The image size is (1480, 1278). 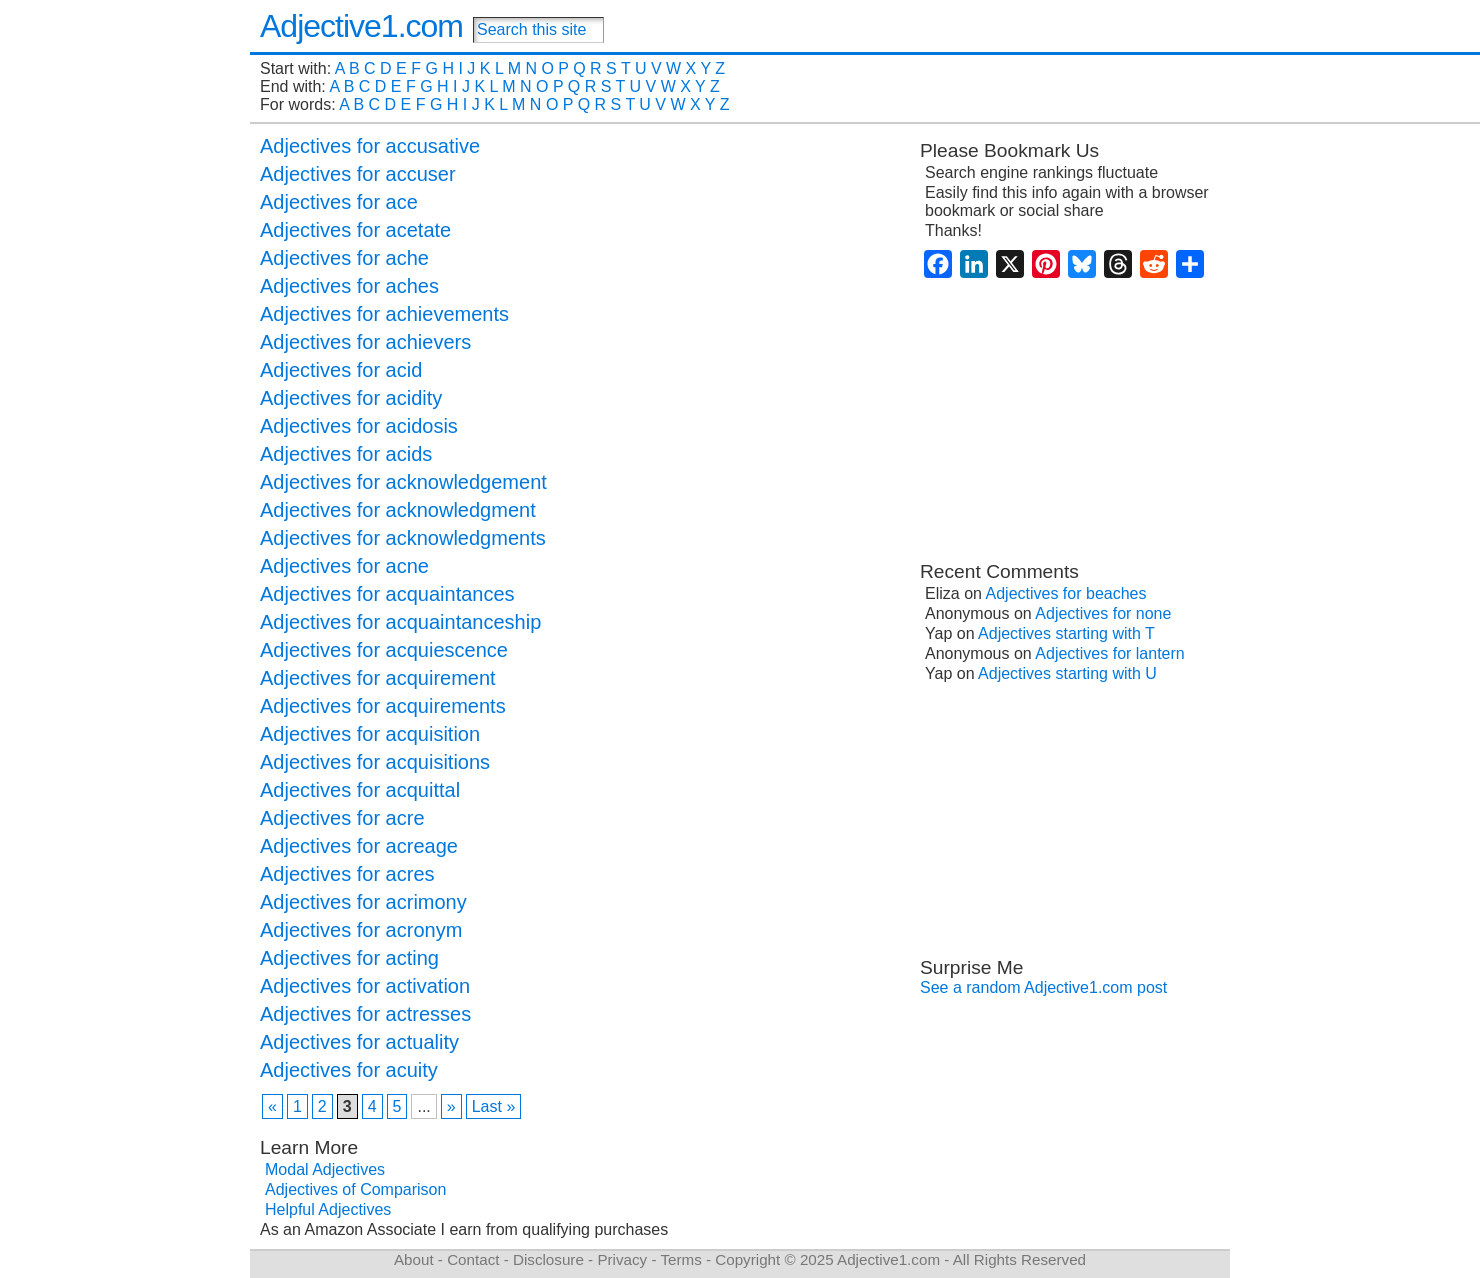 I want to click on Adjectives for acetate, so click(x=355, y=230).